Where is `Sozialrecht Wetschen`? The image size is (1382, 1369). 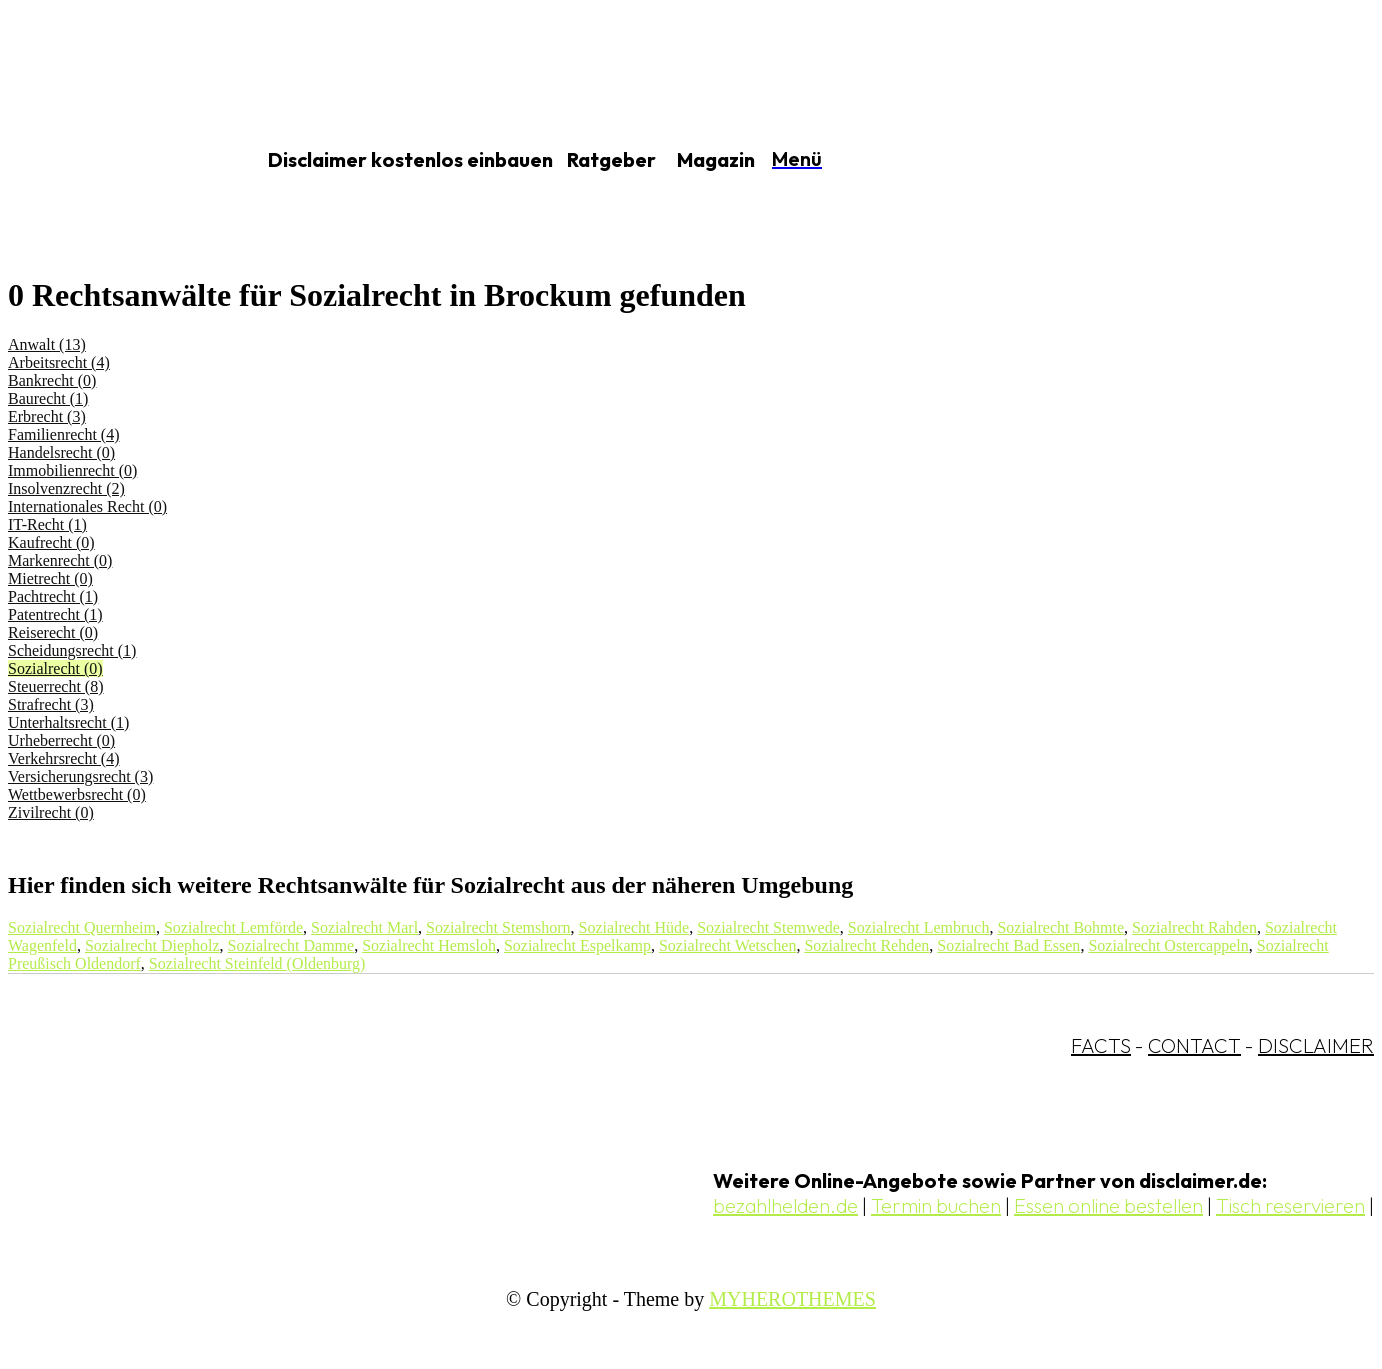 Sozialrecht Wetschen is located at coordinates (727, 945).